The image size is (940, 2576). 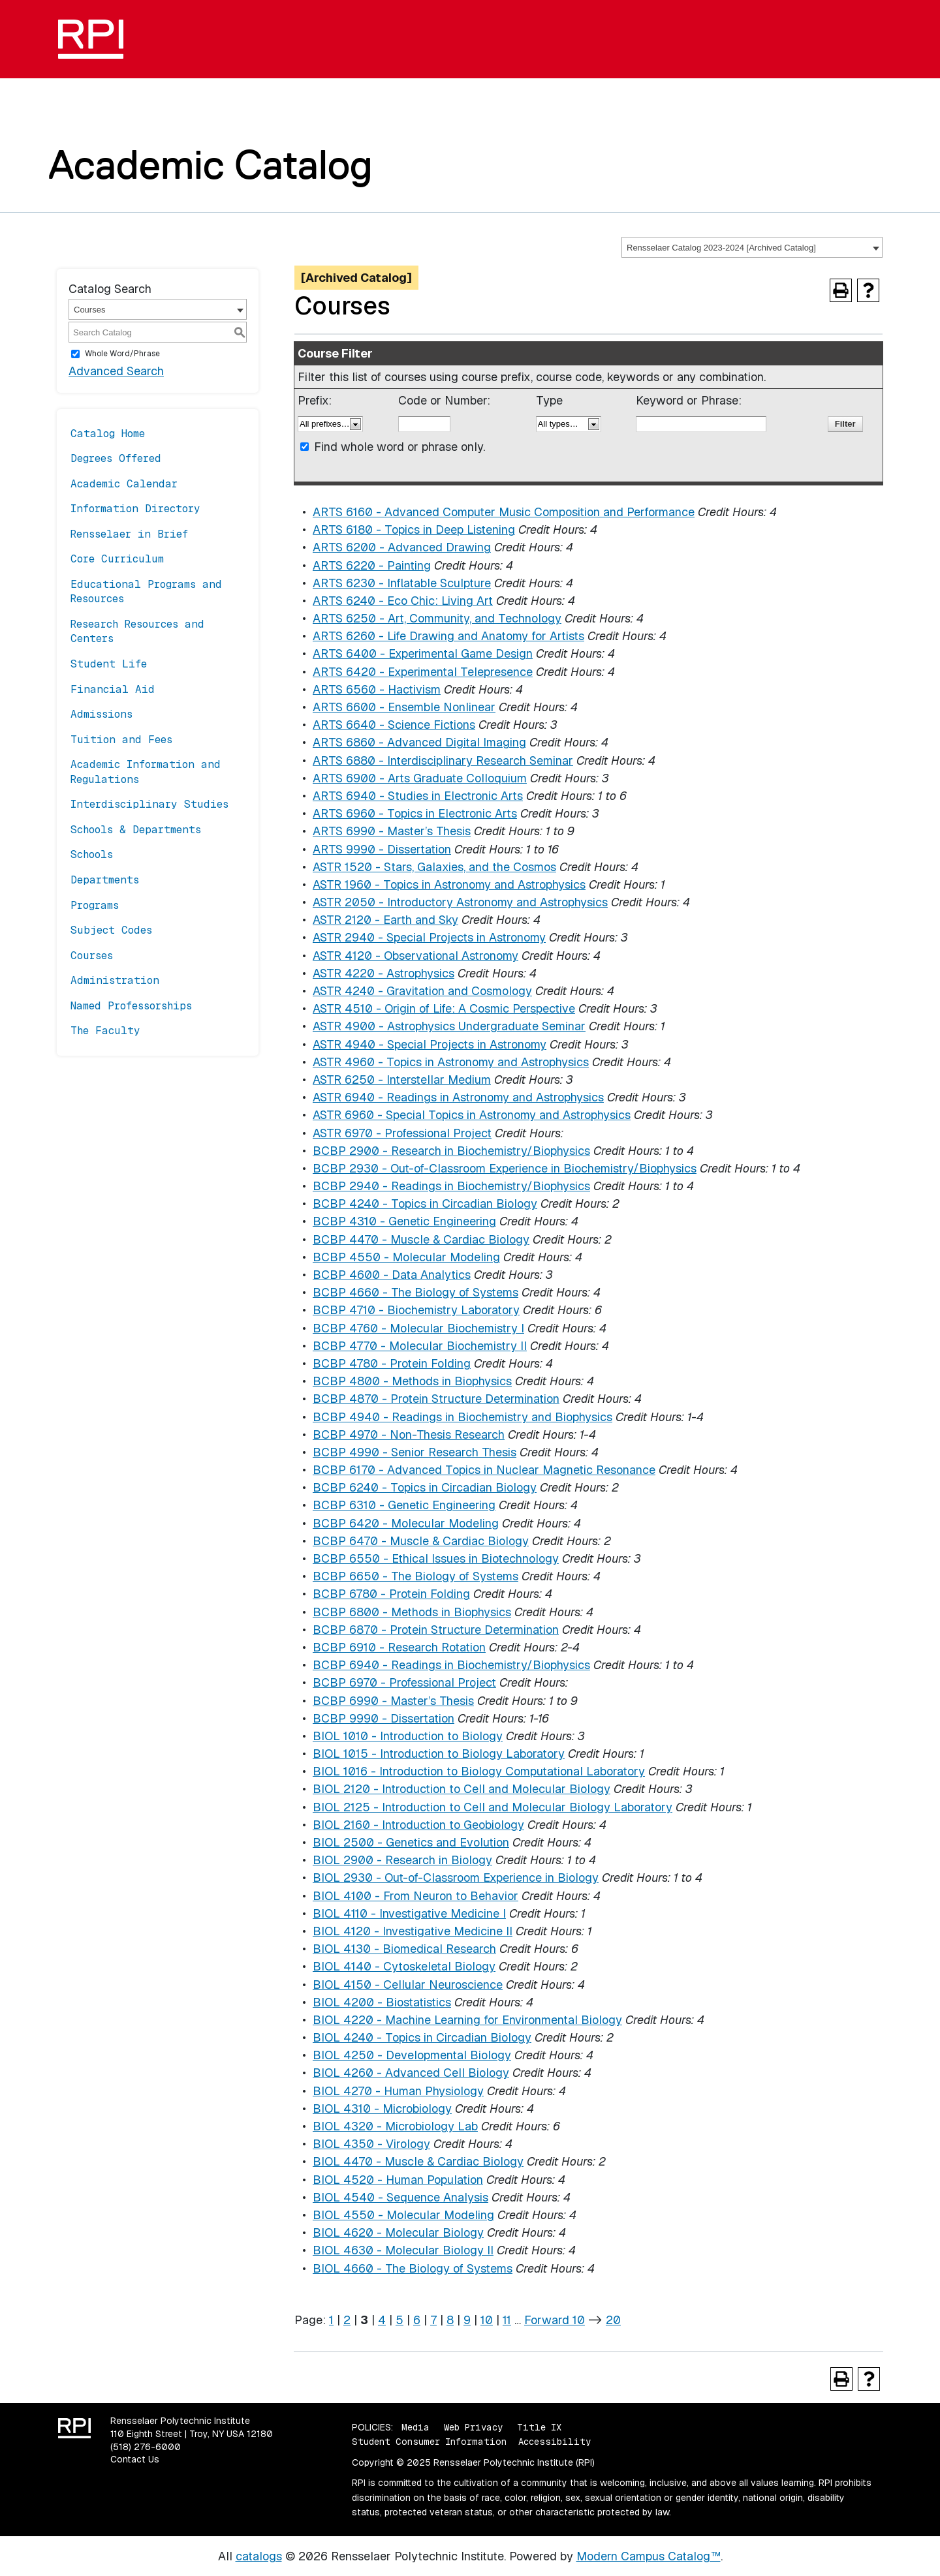 What do you see at coordinates (422, 2037) in the screenshot?
I see `BIOL 4240 - Topics in Circadian Biology` at bounding box center [422, 2037].